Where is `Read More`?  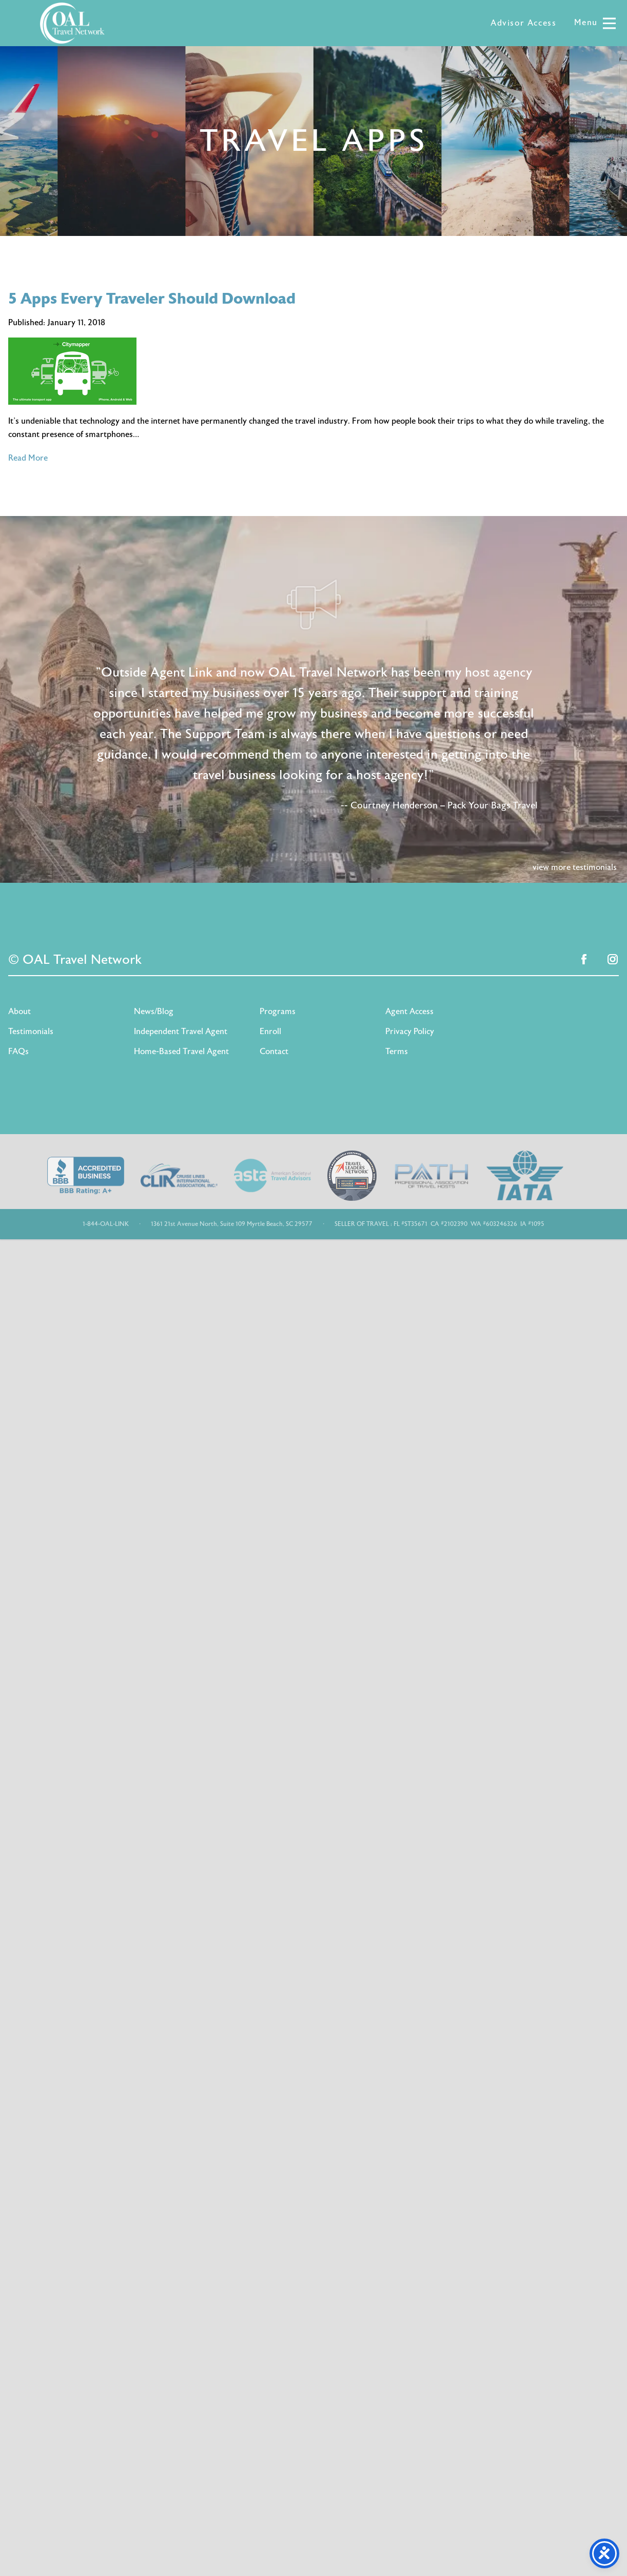 Read More is located at coordinates (28, 458).